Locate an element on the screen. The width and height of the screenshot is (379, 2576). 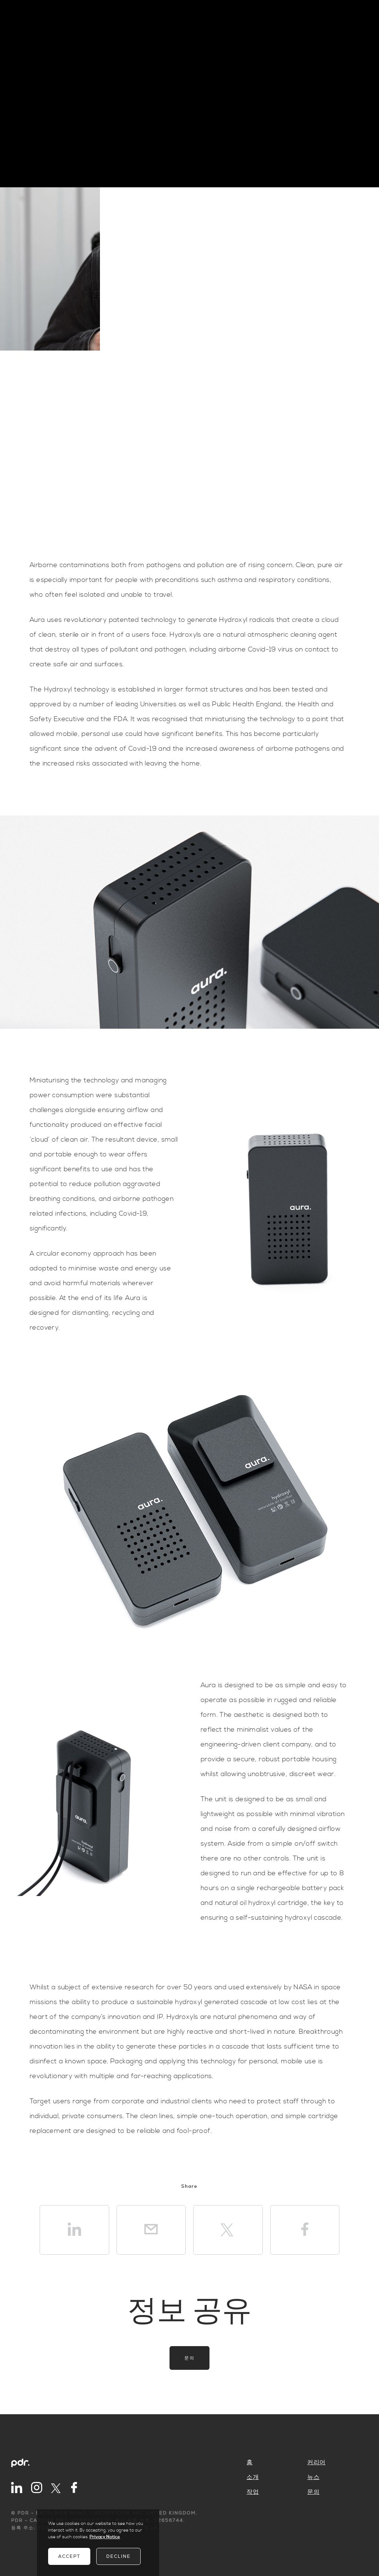
작업 is located at coordinates (252, 2492).